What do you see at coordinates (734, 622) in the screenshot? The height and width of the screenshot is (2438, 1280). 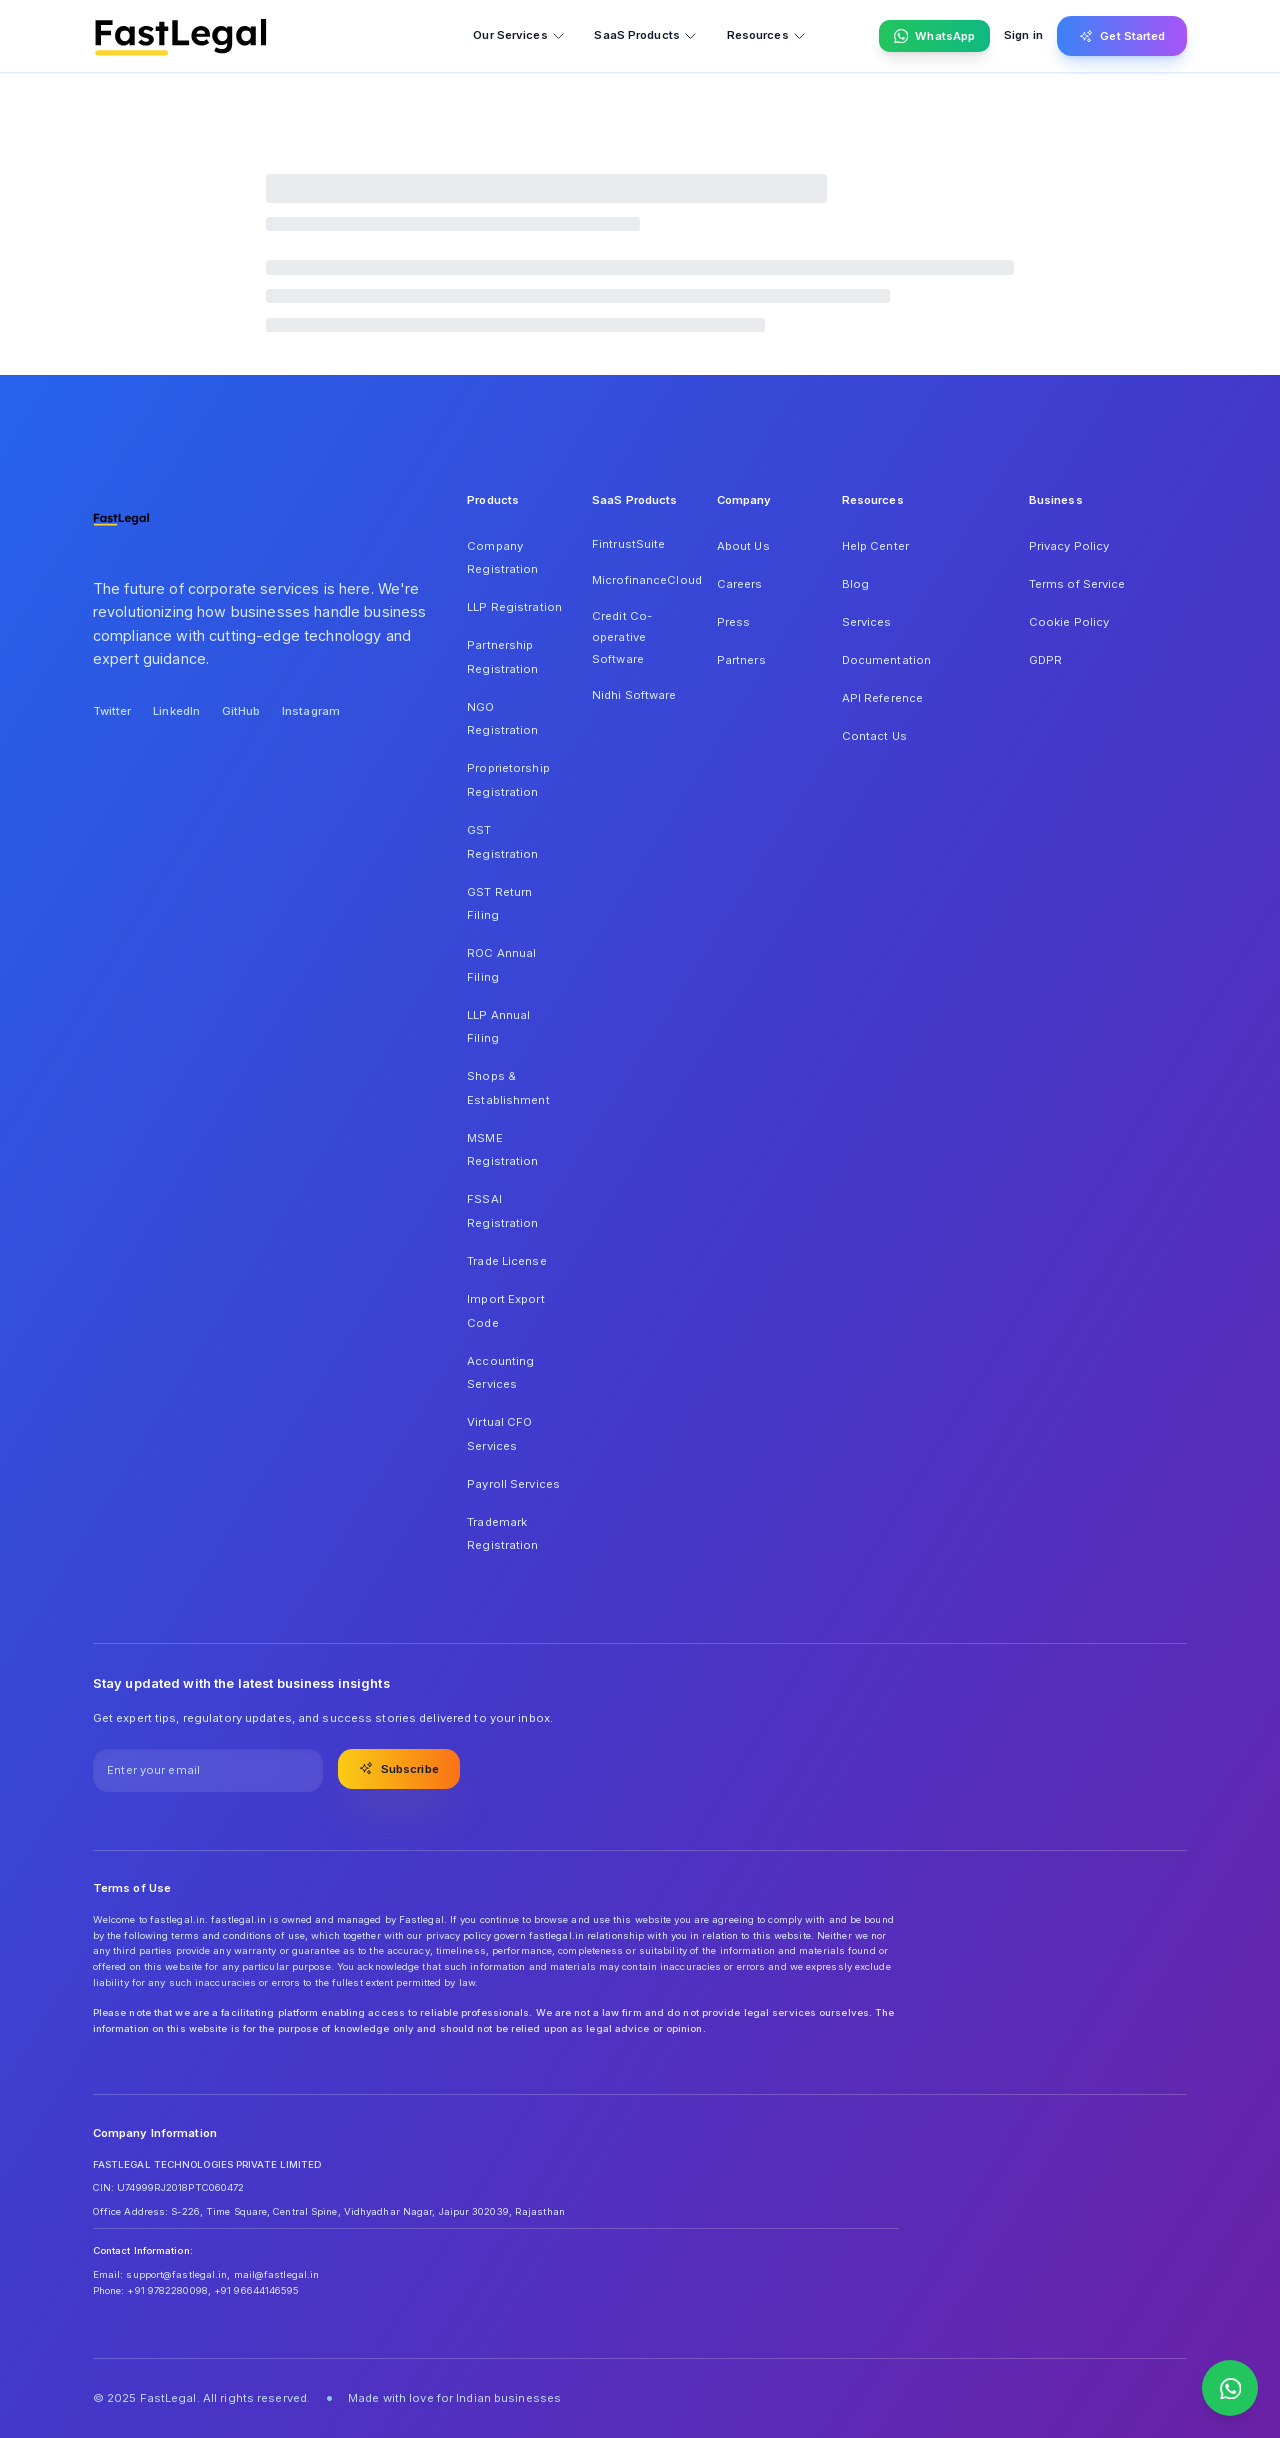 I see `Press` at bounding box center [734, 622].